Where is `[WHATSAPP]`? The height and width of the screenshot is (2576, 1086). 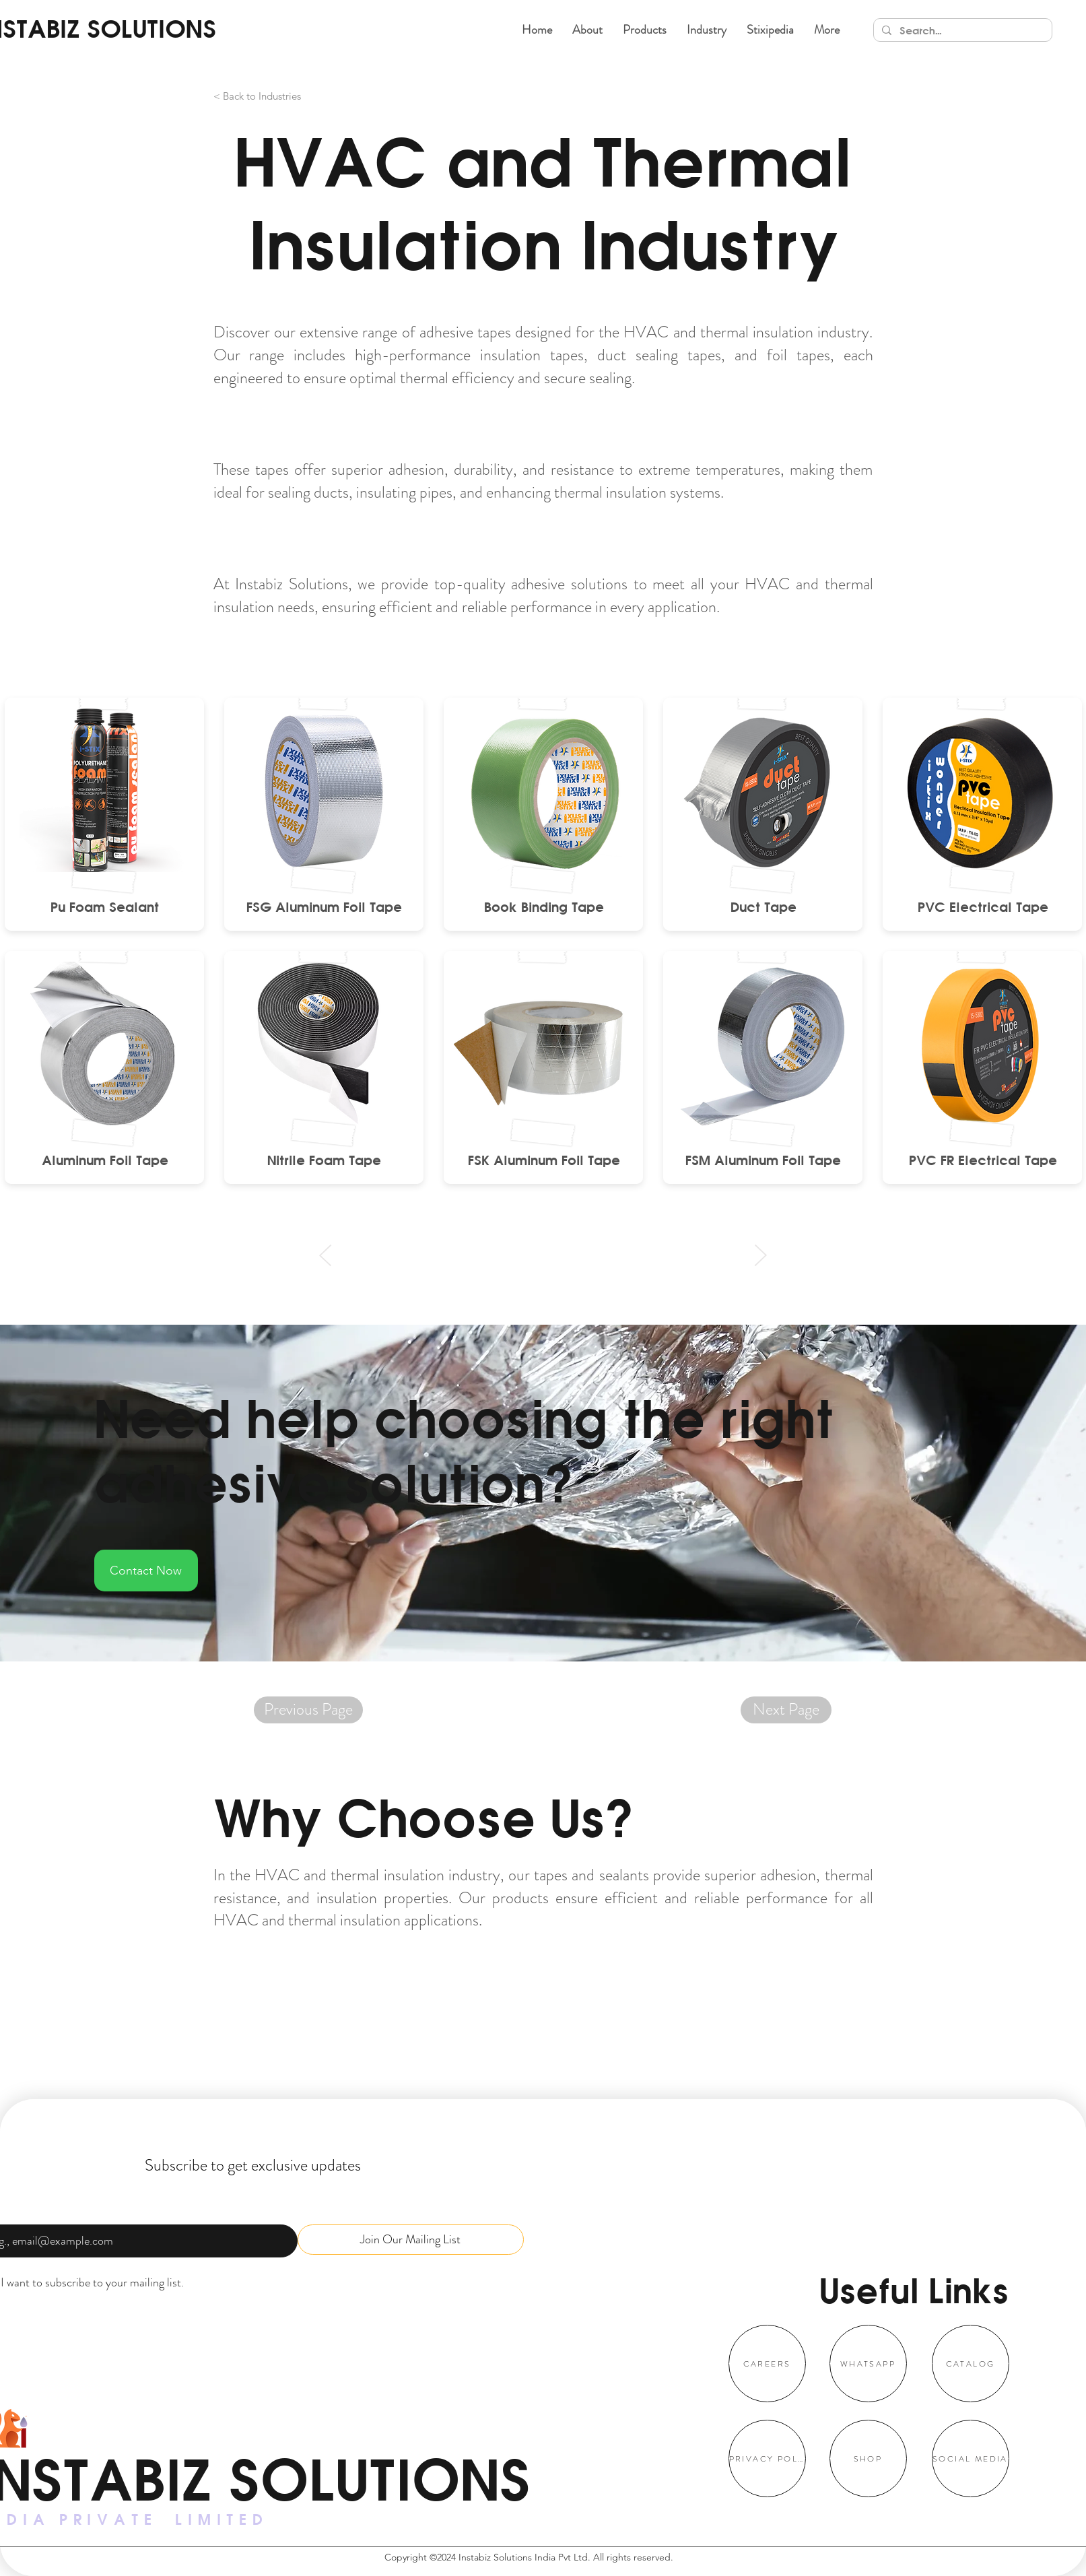 [WHATSAPP] is located at coordinates (868, 2363).